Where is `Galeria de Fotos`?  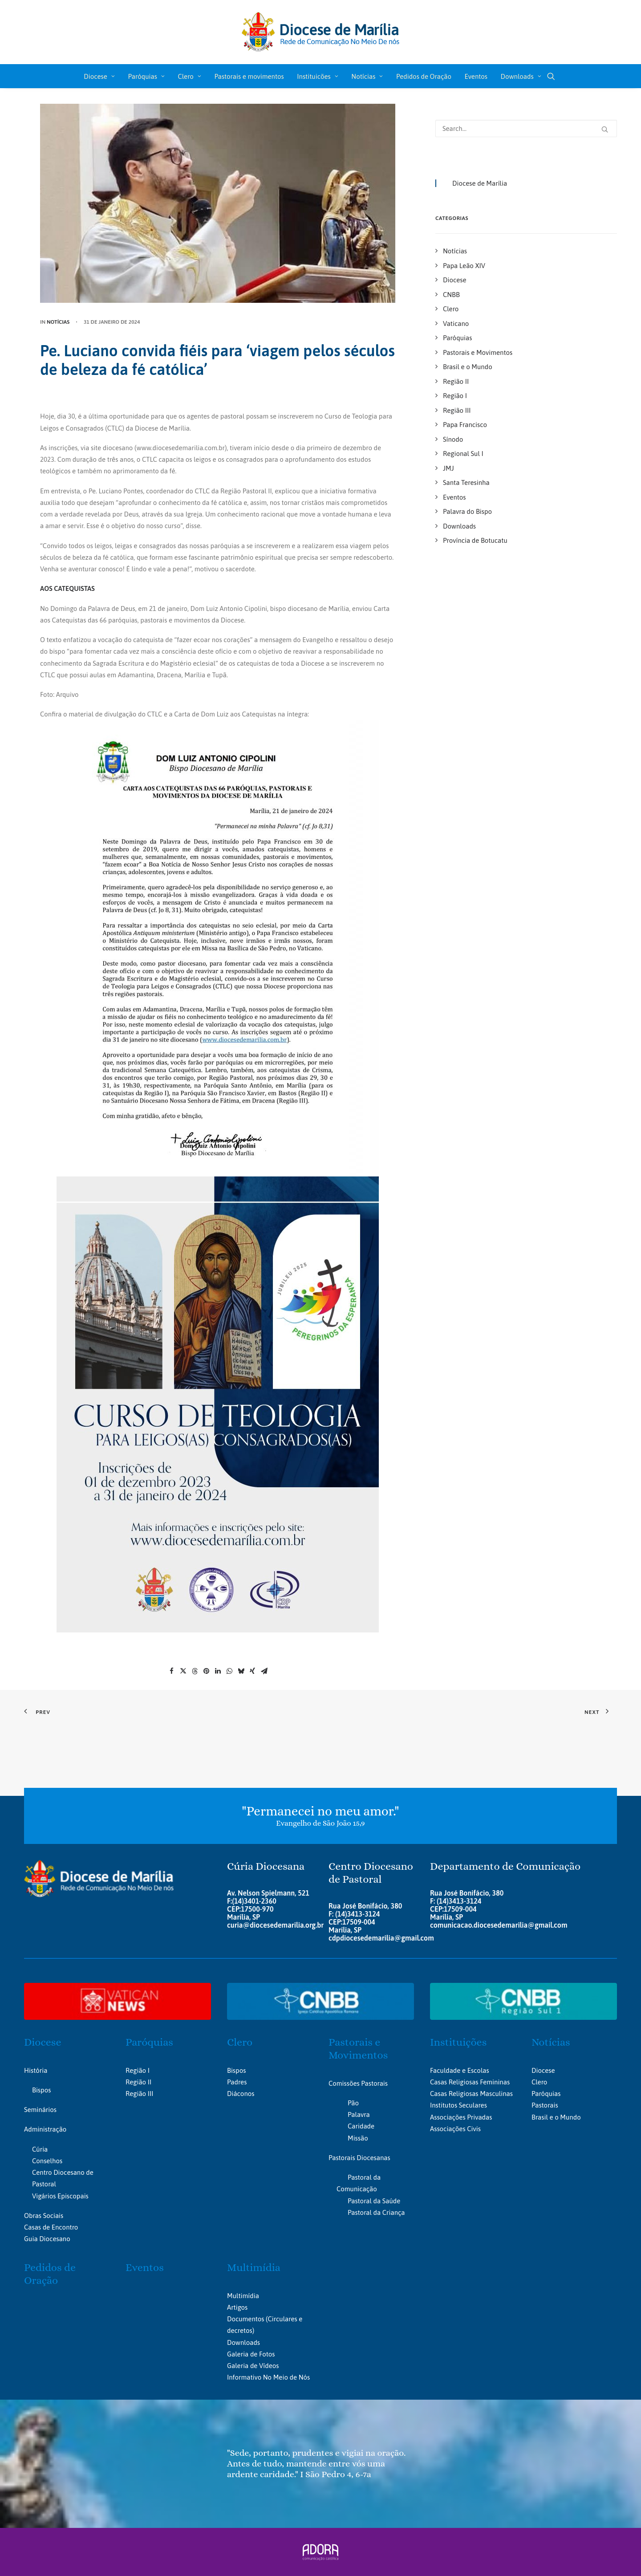 Galeria de Fotos is located at coordinates (251, 2353).